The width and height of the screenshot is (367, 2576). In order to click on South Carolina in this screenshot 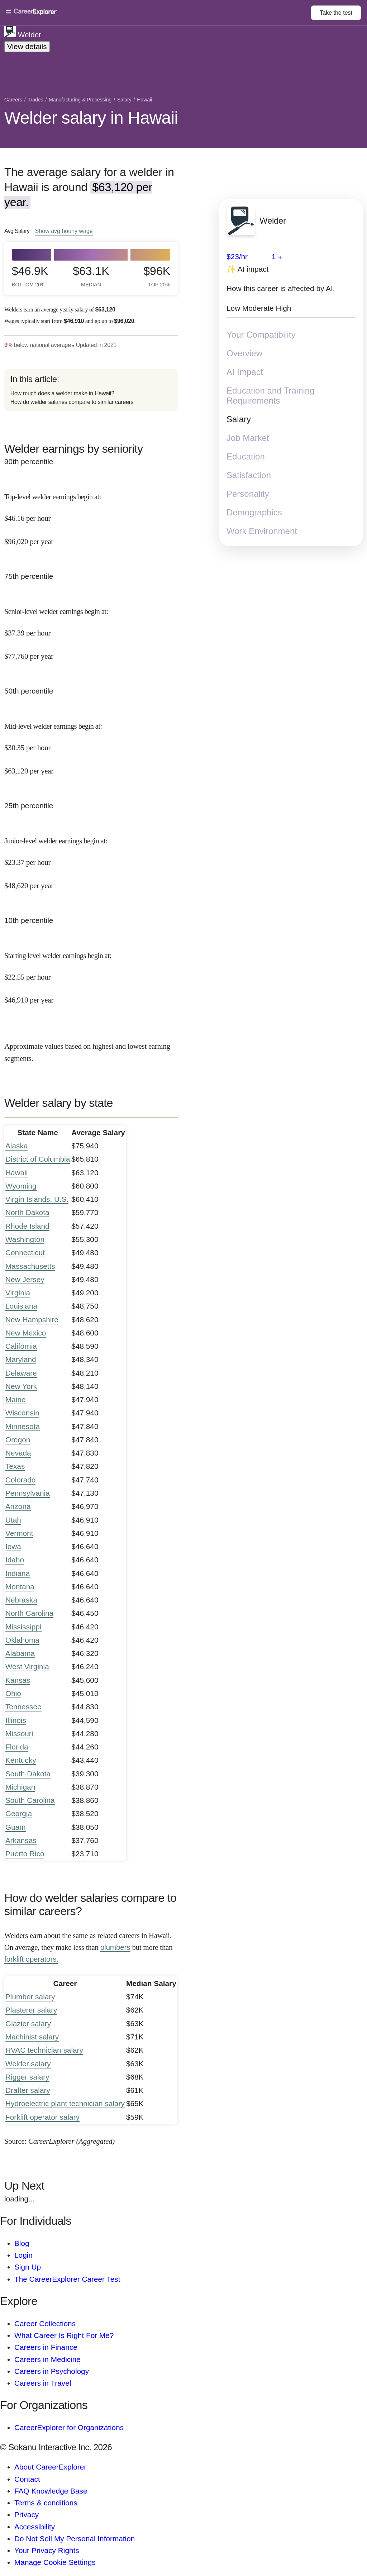, I will do `click(30, 1800)`.